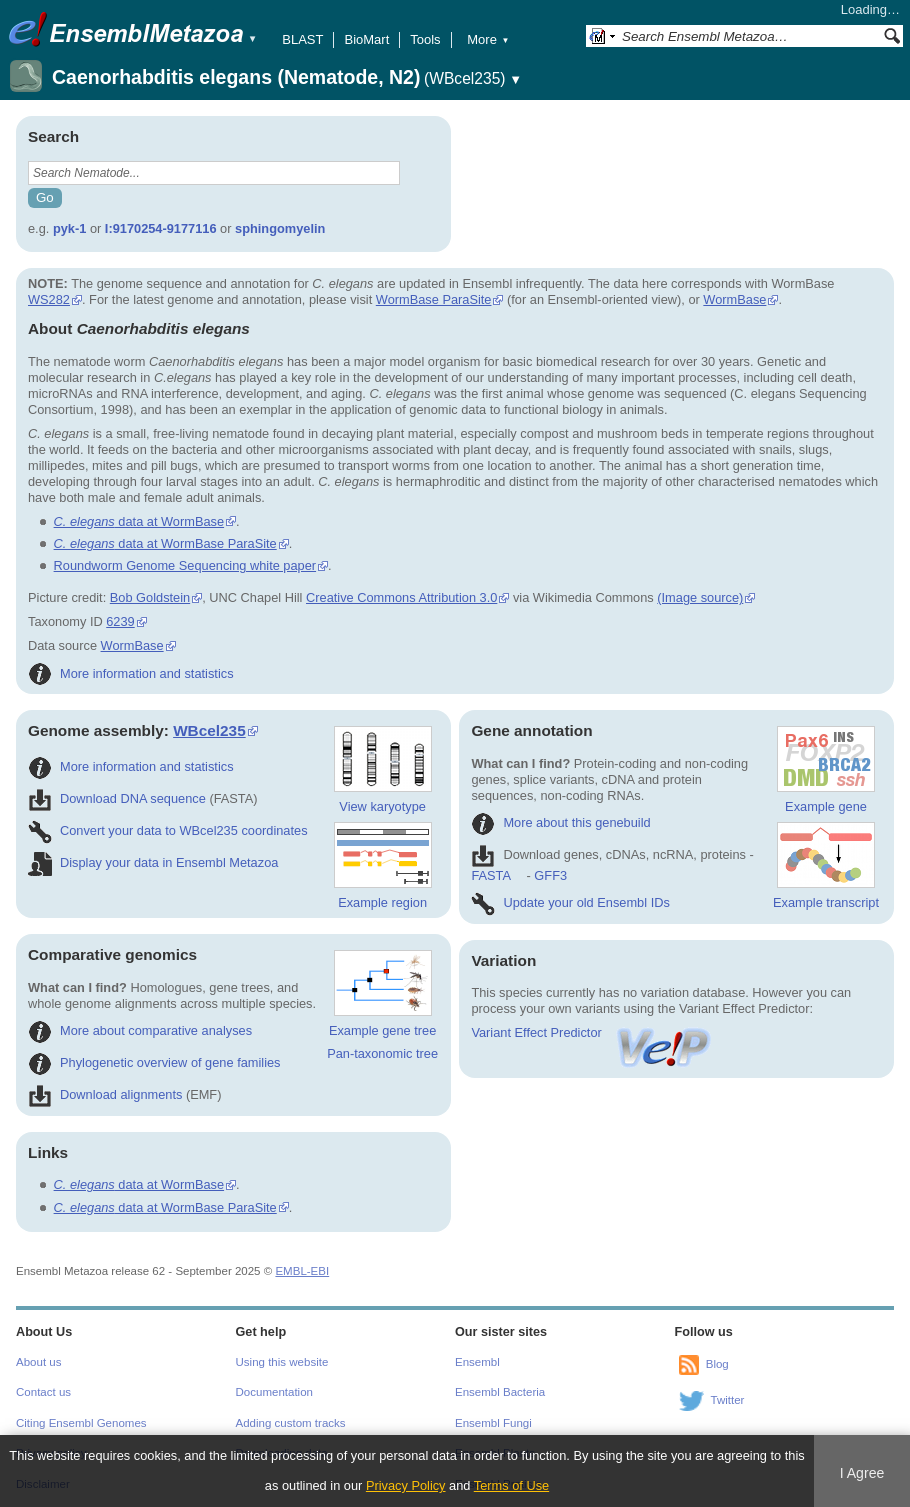  I want to click on More about this genebuild, so click(560, 822).